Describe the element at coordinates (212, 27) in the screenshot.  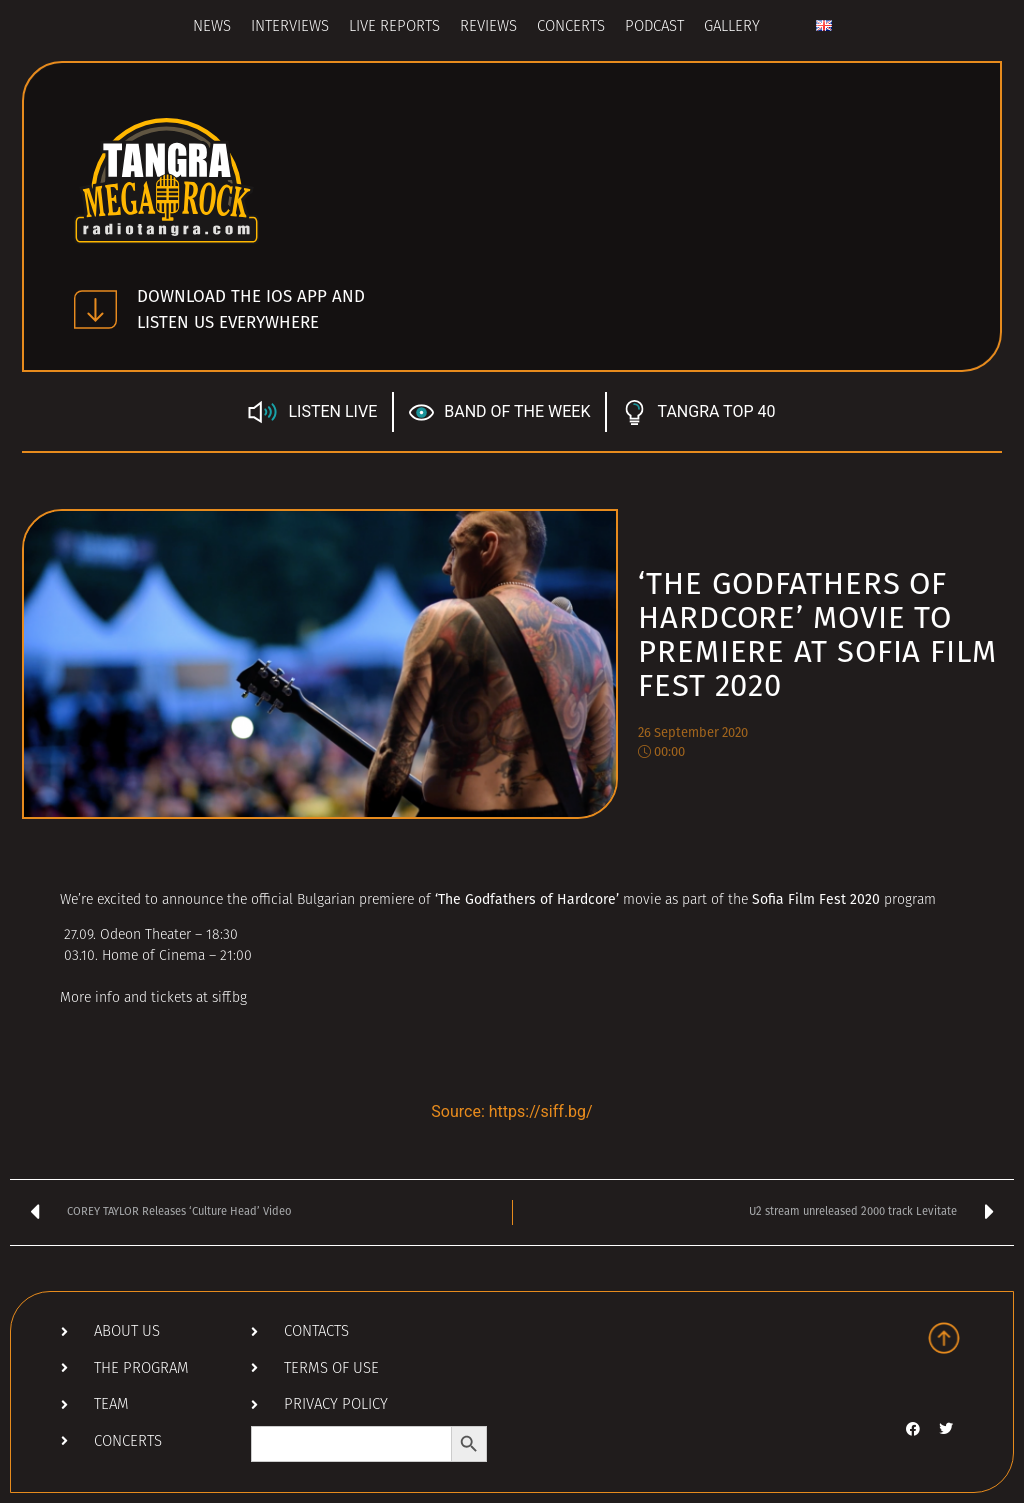
I see `News` at that location.